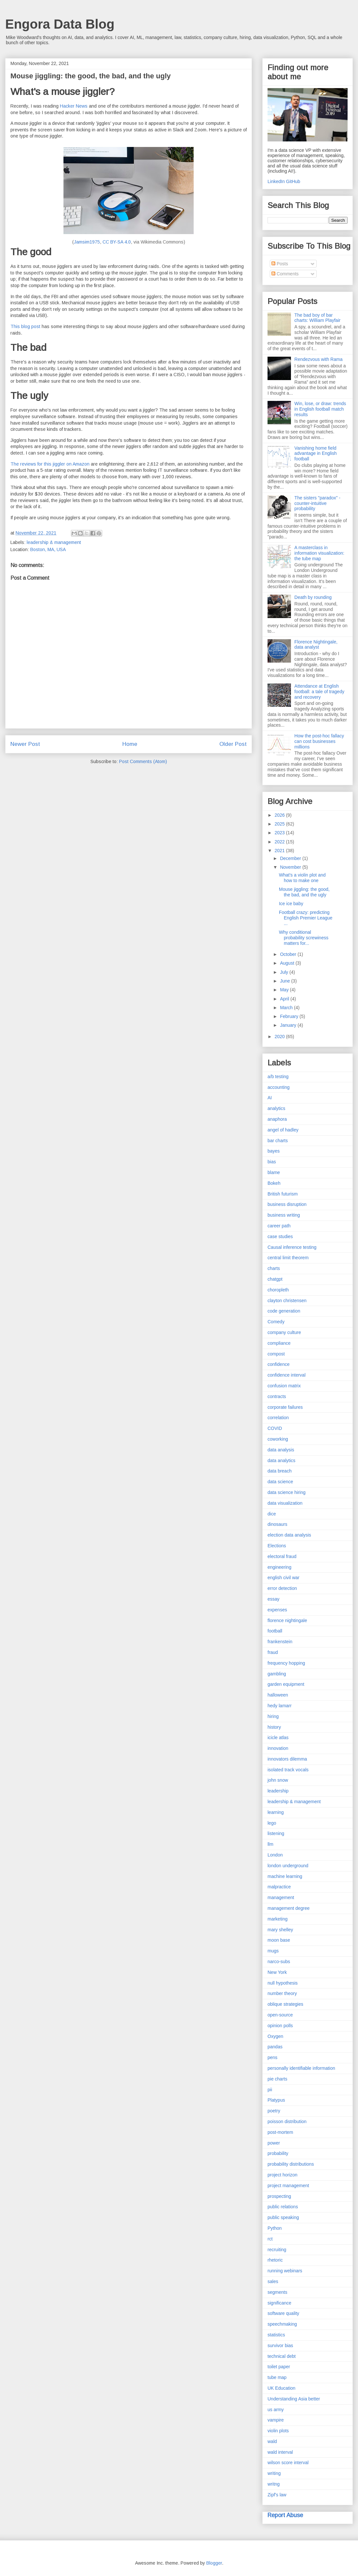 The width and height of the screenshot is (358, 2576). I want to click on The sisters "paradox" - counter-intuitive probability, so click(317, 503).